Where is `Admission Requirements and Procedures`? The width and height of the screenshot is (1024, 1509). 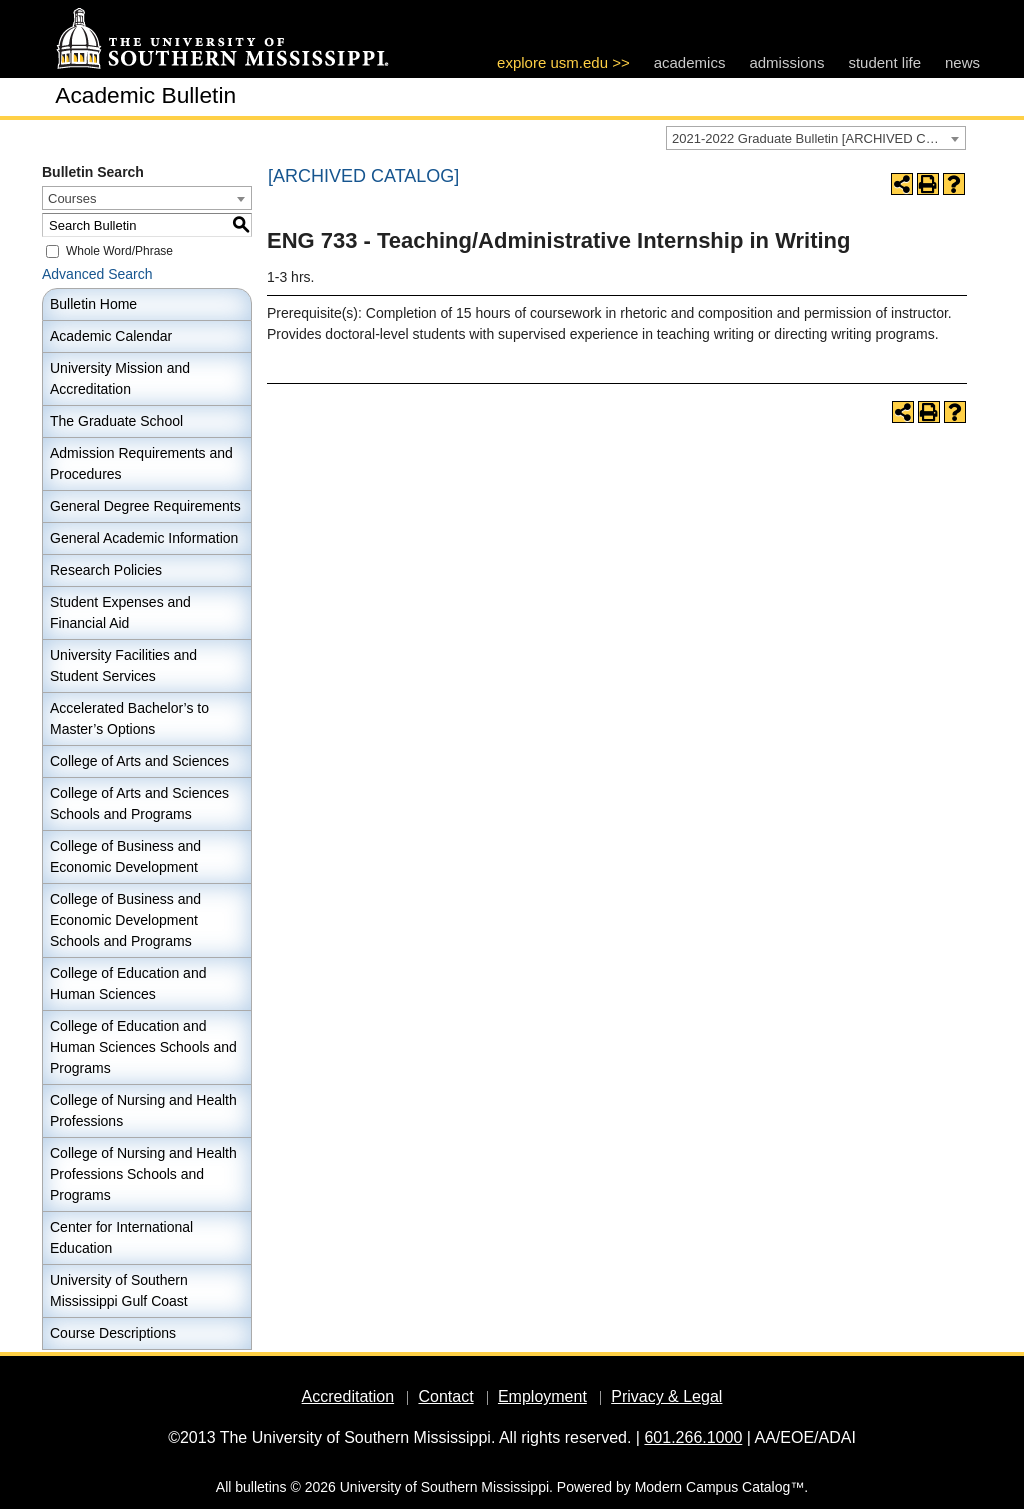 Admission Requirements and Procedures is located at coordinates (141, 463).